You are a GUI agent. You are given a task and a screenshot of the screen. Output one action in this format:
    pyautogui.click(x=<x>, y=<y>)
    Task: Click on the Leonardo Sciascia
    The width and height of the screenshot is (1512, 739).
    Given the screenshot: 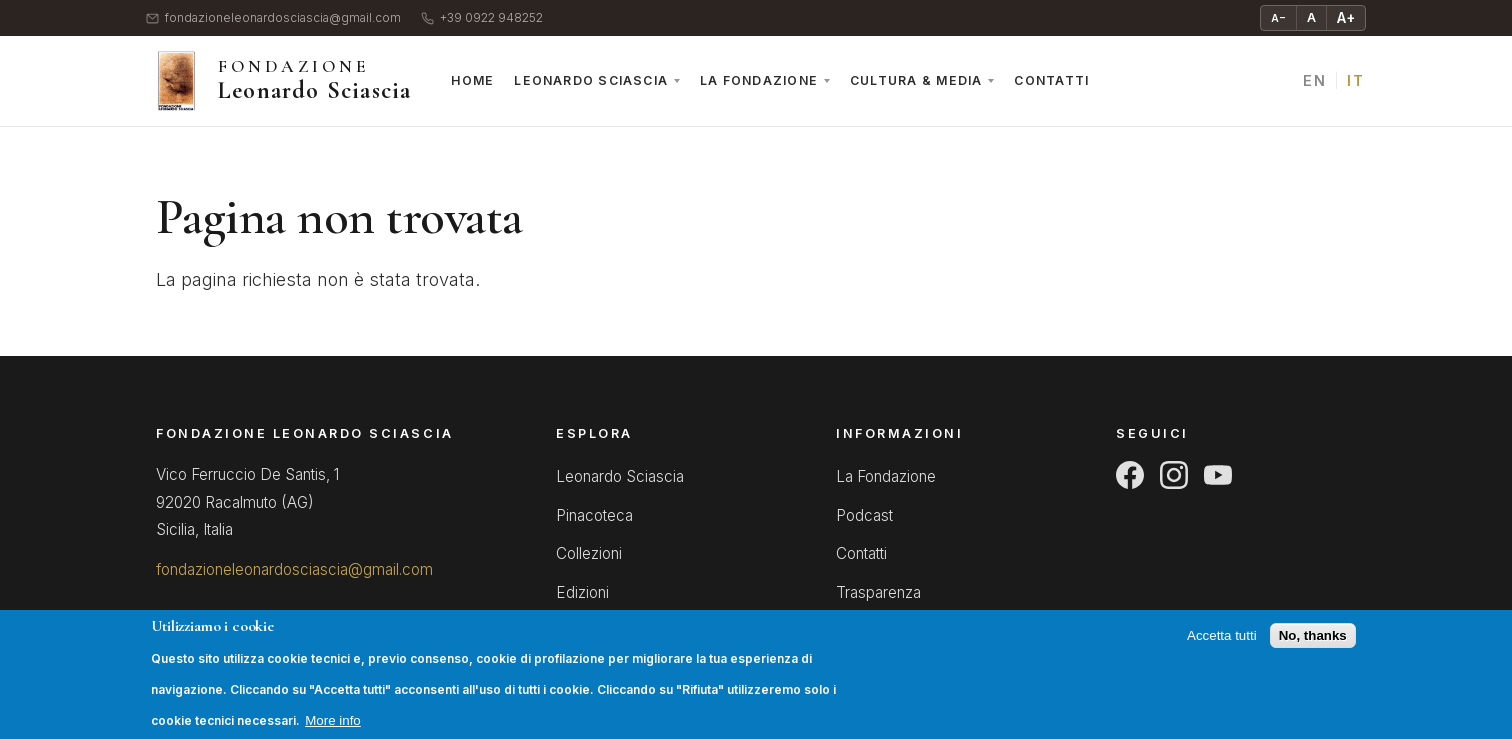 What is the action you would take?
    pyautogui.click(x=591, y=80)
    